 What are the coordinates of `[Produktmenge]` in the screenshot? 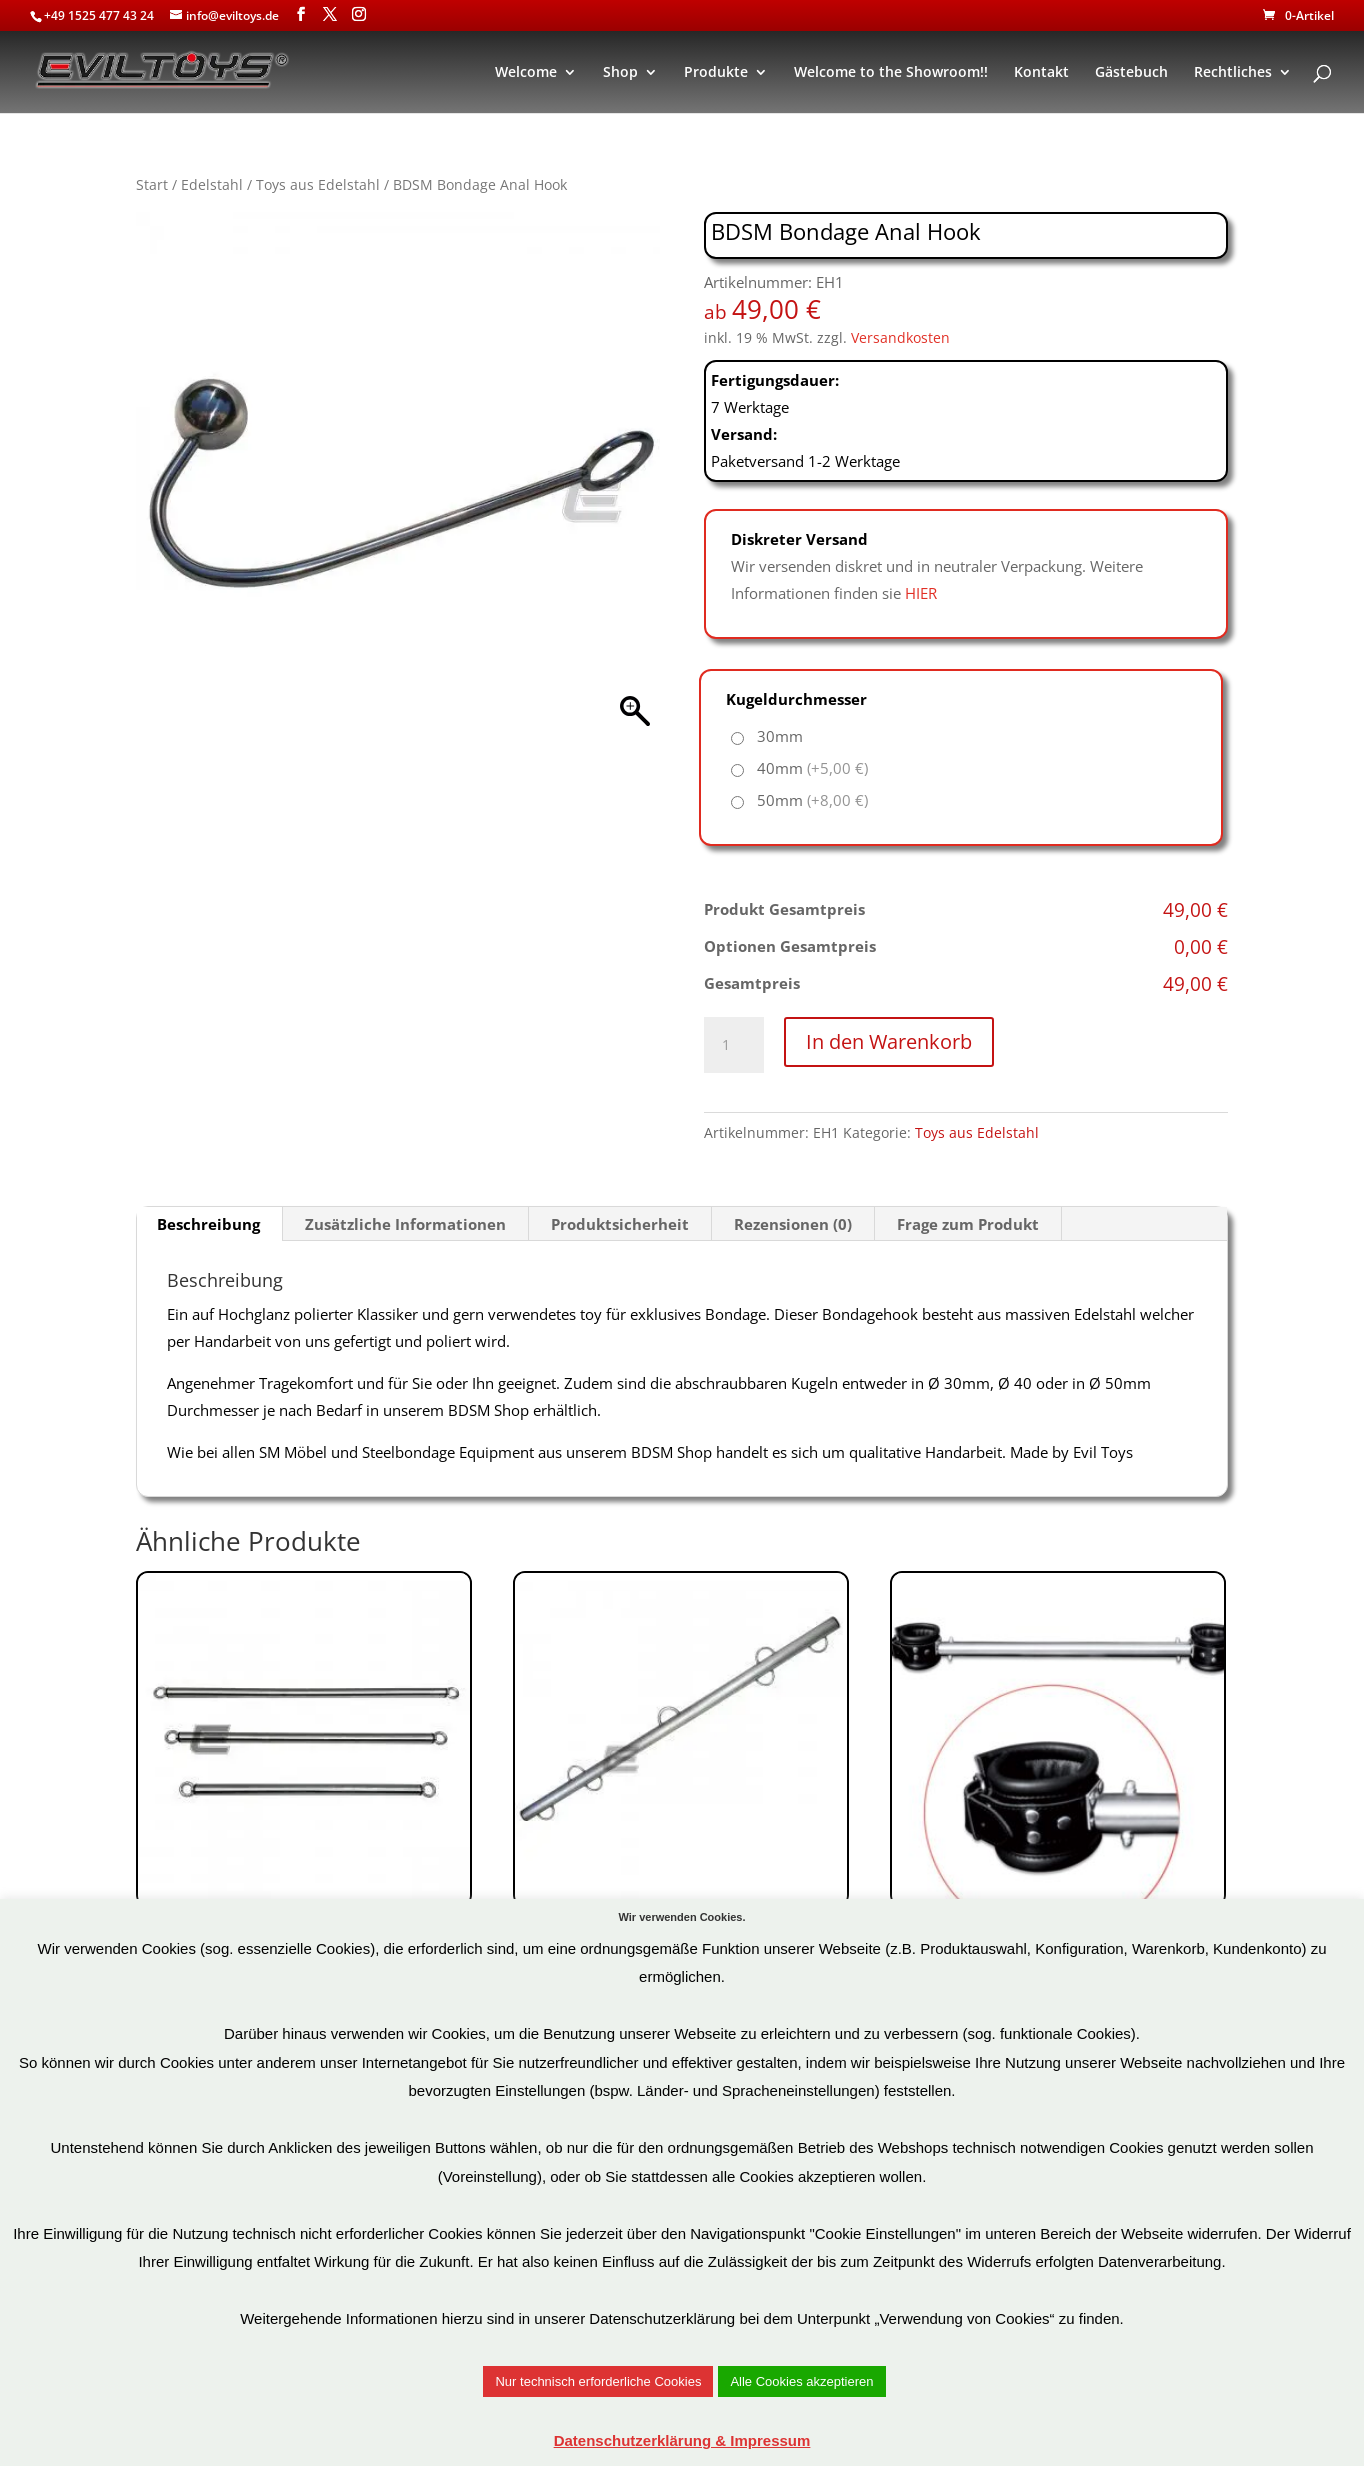 It's located at (734, 1045).